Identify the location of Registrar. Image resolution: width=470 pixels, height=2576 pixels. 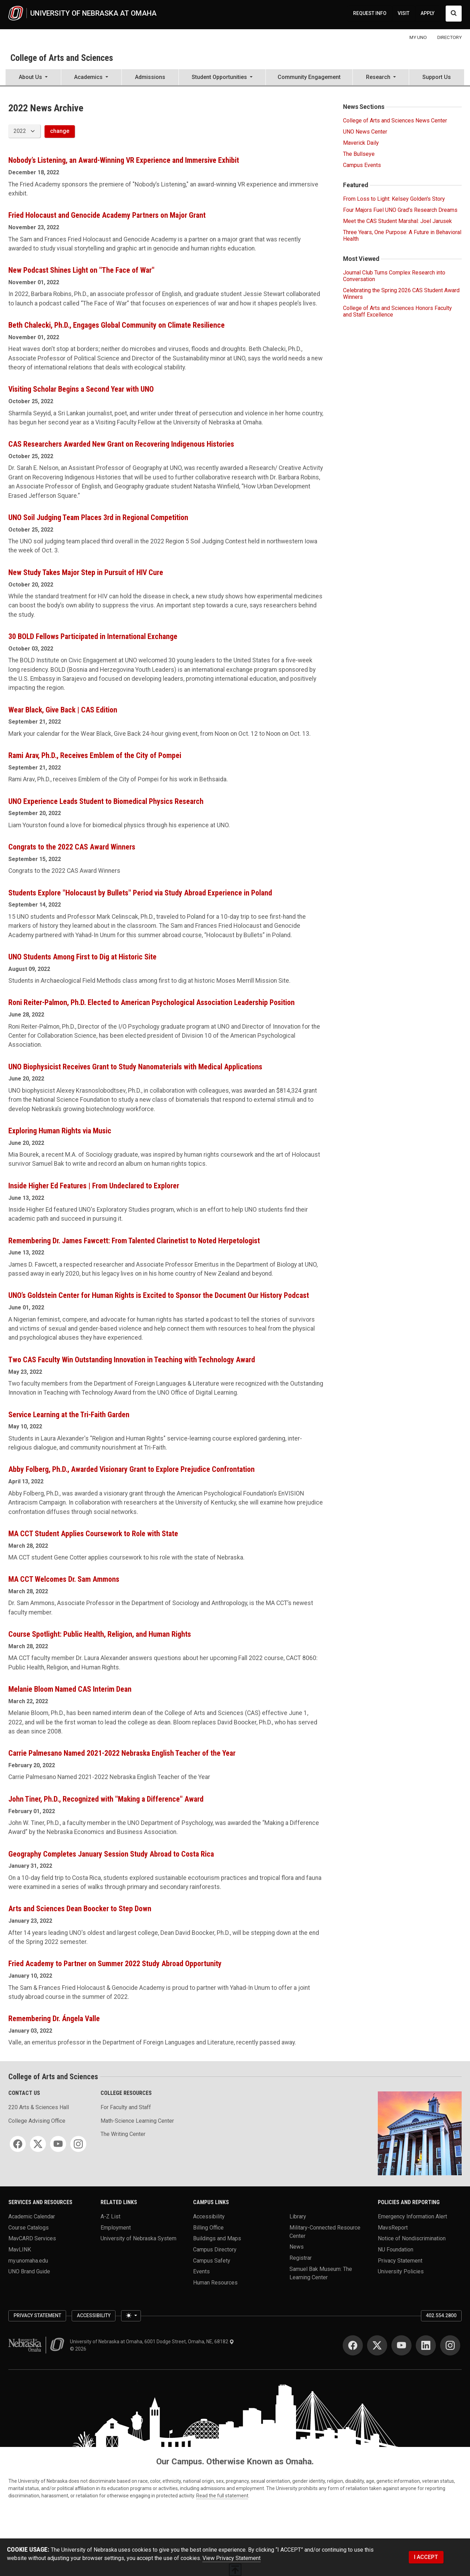
(300, 2258).